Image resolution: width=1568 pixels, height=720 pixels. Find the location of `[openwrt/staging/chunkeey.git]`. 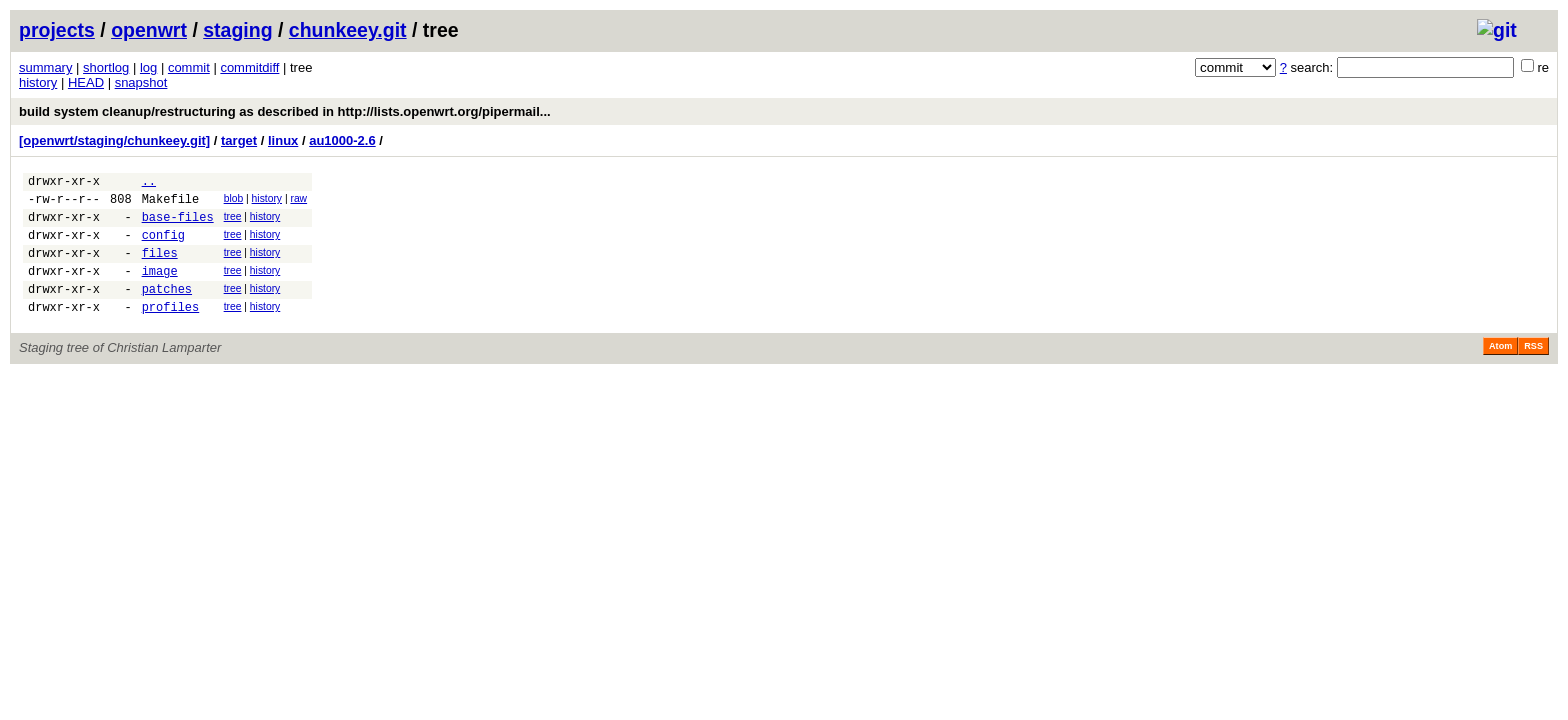

[openwrt/staging/chunkeey.git] is located at coordinates (114, 140).